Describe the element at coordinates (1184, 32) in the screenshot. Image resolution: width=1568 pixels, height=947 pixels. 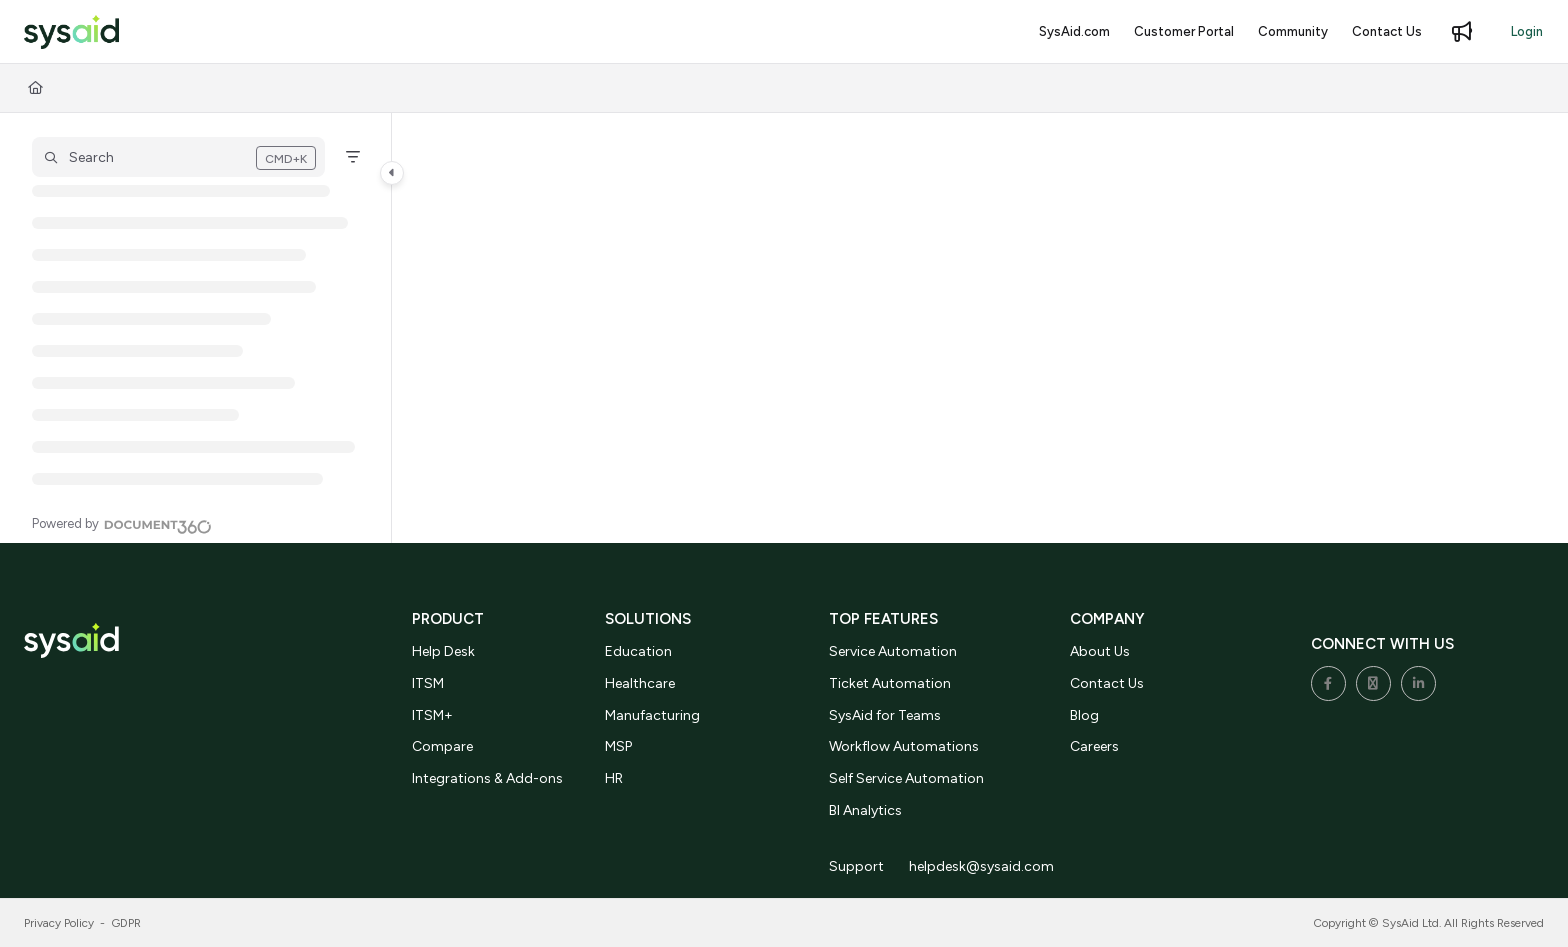
I see `[Customer Portal]` at that location.